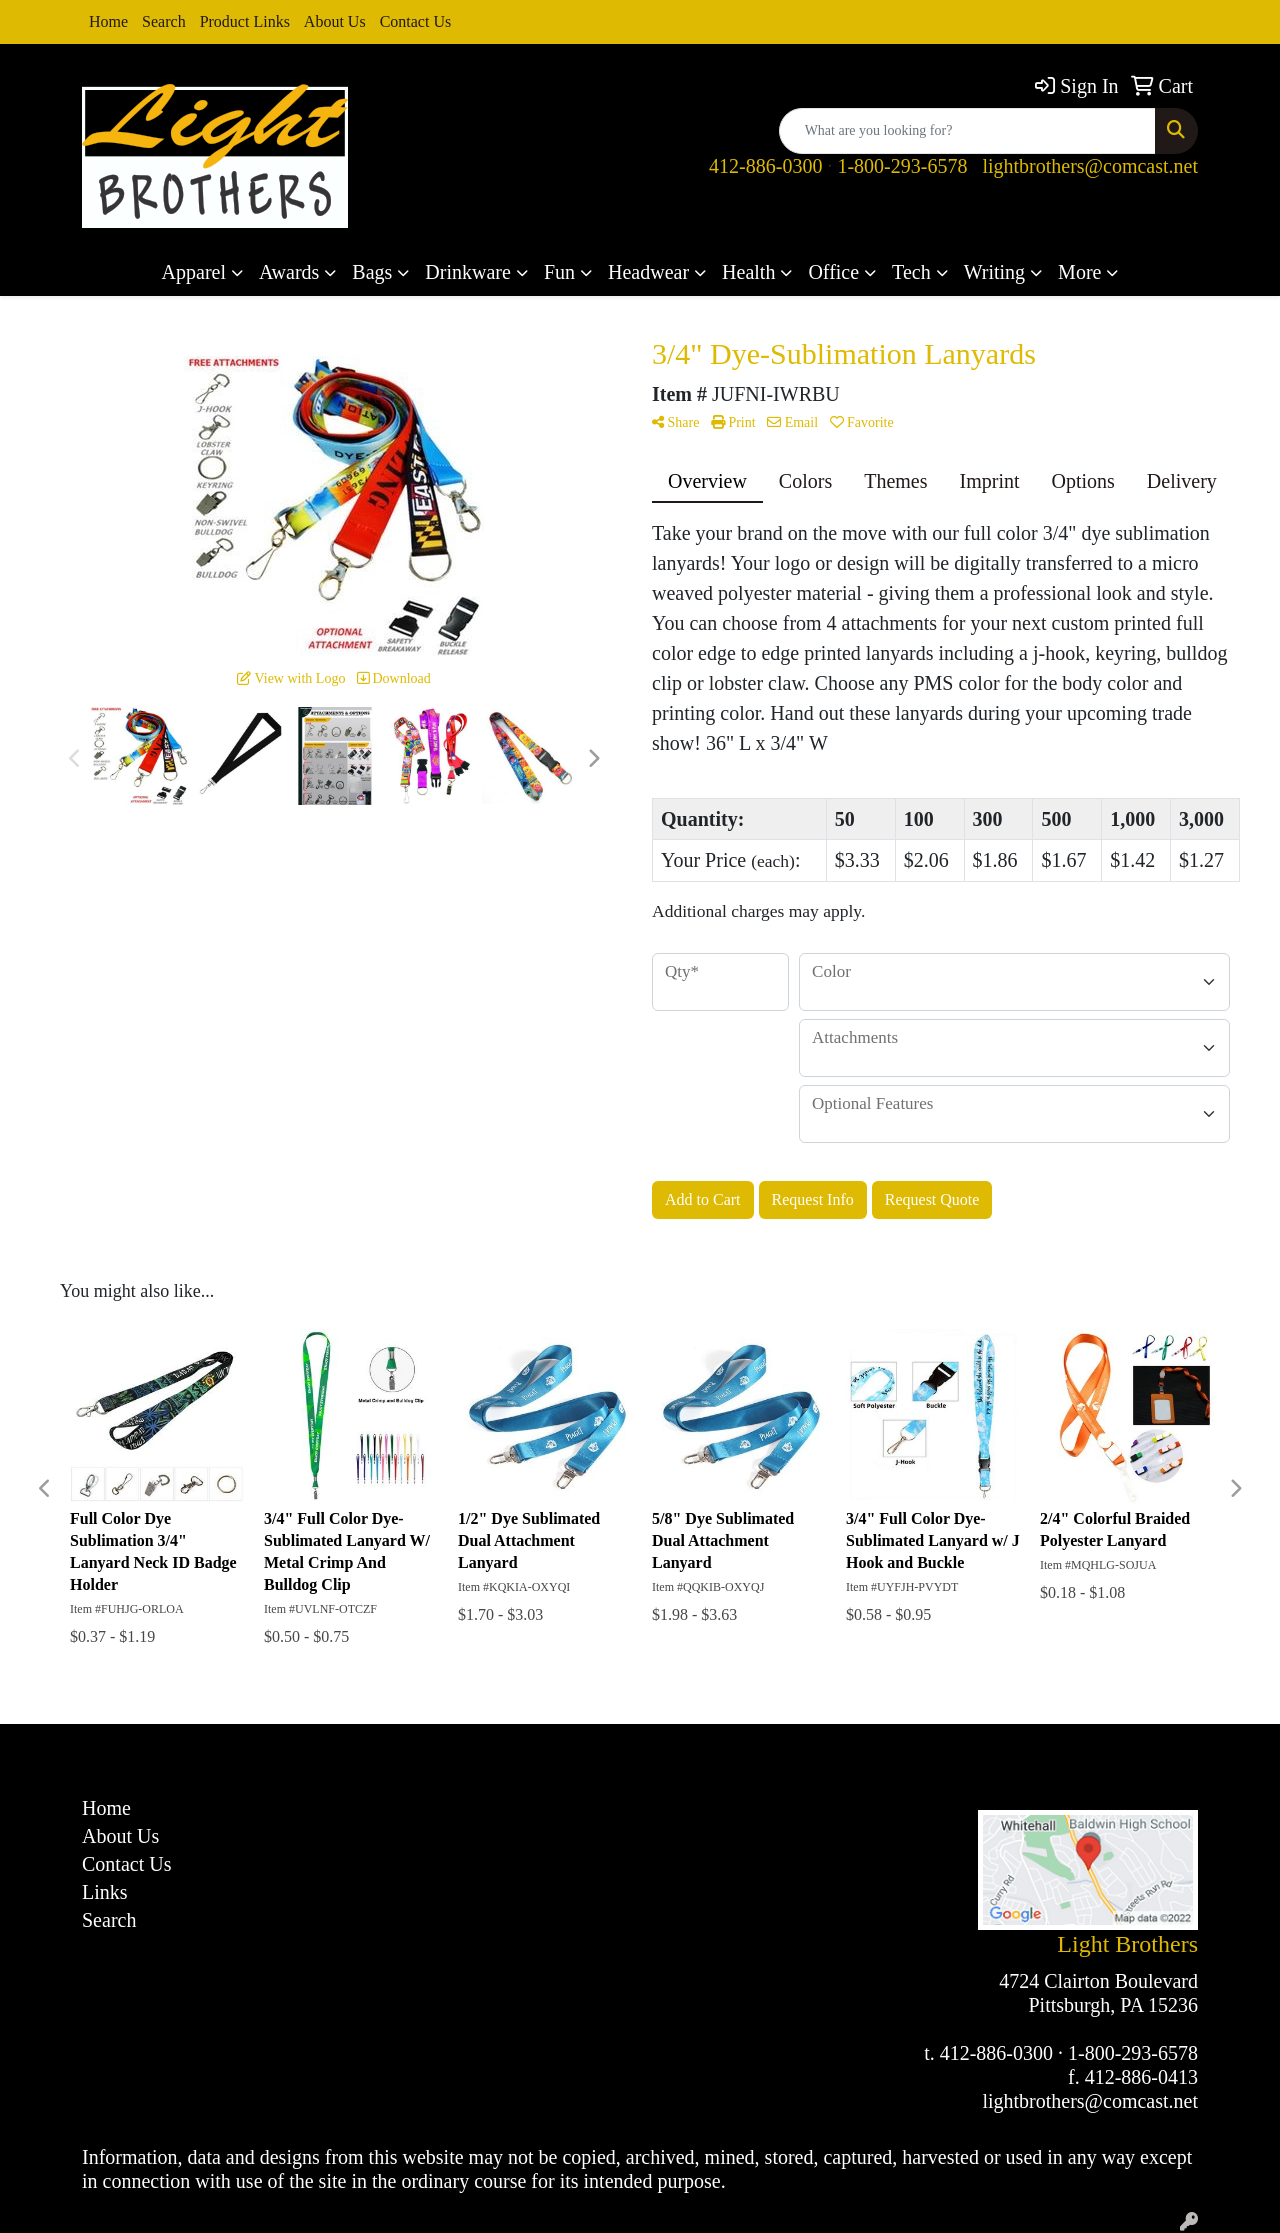 Image resolution: width=1280 pixels, height=2233 pixels. What do you see at coordinates (765, 166) in the screenshot?
I see `412-886-0300` at bounding box center [765, 166].